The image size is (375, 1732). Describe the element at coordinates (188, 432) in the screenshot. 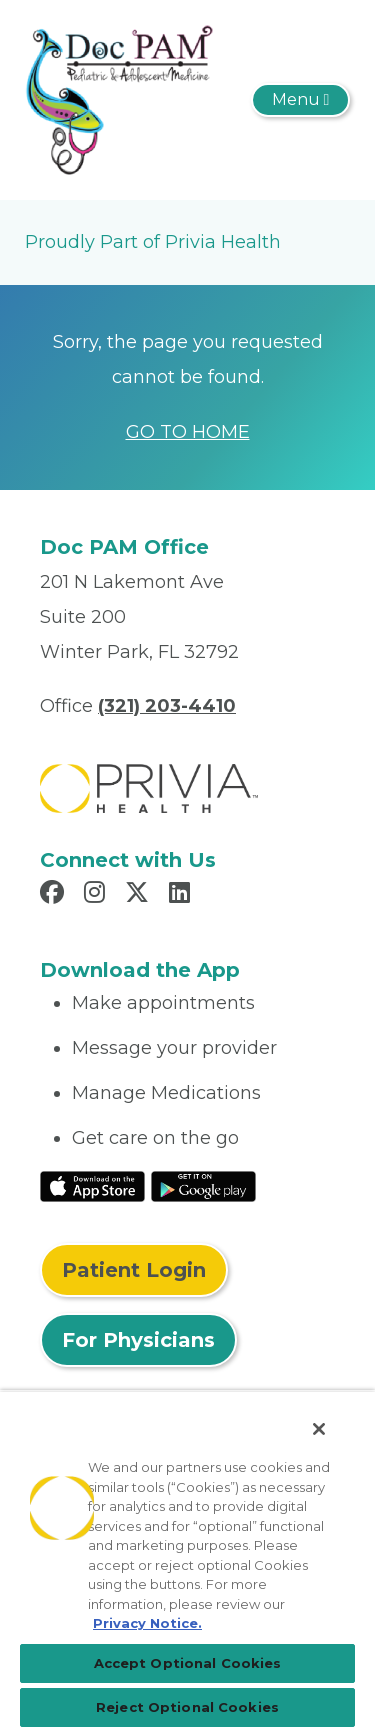

I see `GO TO HOME` at that location.